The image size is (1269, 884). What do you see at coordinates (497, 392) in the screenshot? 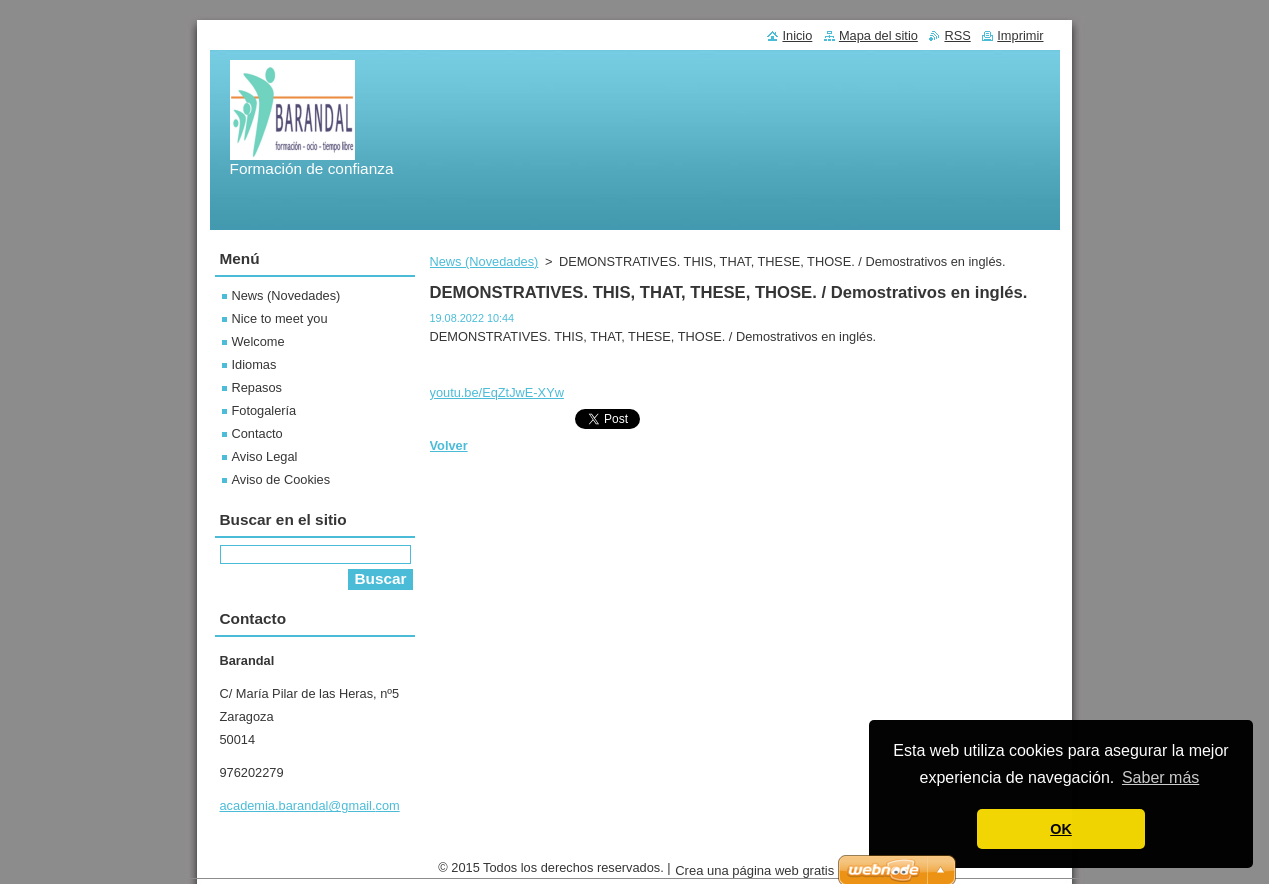
I see `youtu.be/EqZtJwE-XYw` at bounding box center [497, 392].